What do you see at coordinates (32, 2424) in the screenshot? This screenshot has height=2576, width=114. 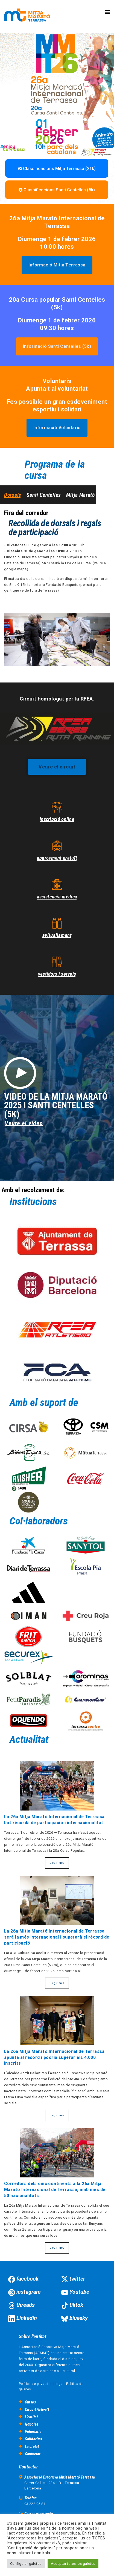 I see `Noticies` at bounding box center [32, 2424].